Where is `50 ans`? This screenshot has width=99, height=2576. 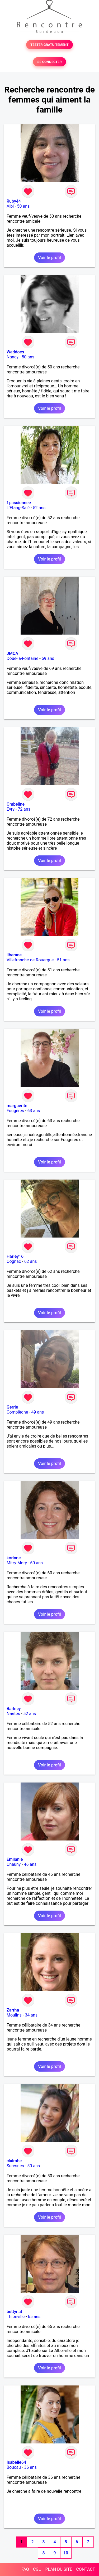
50 ans is located at coordinates (23, 206).